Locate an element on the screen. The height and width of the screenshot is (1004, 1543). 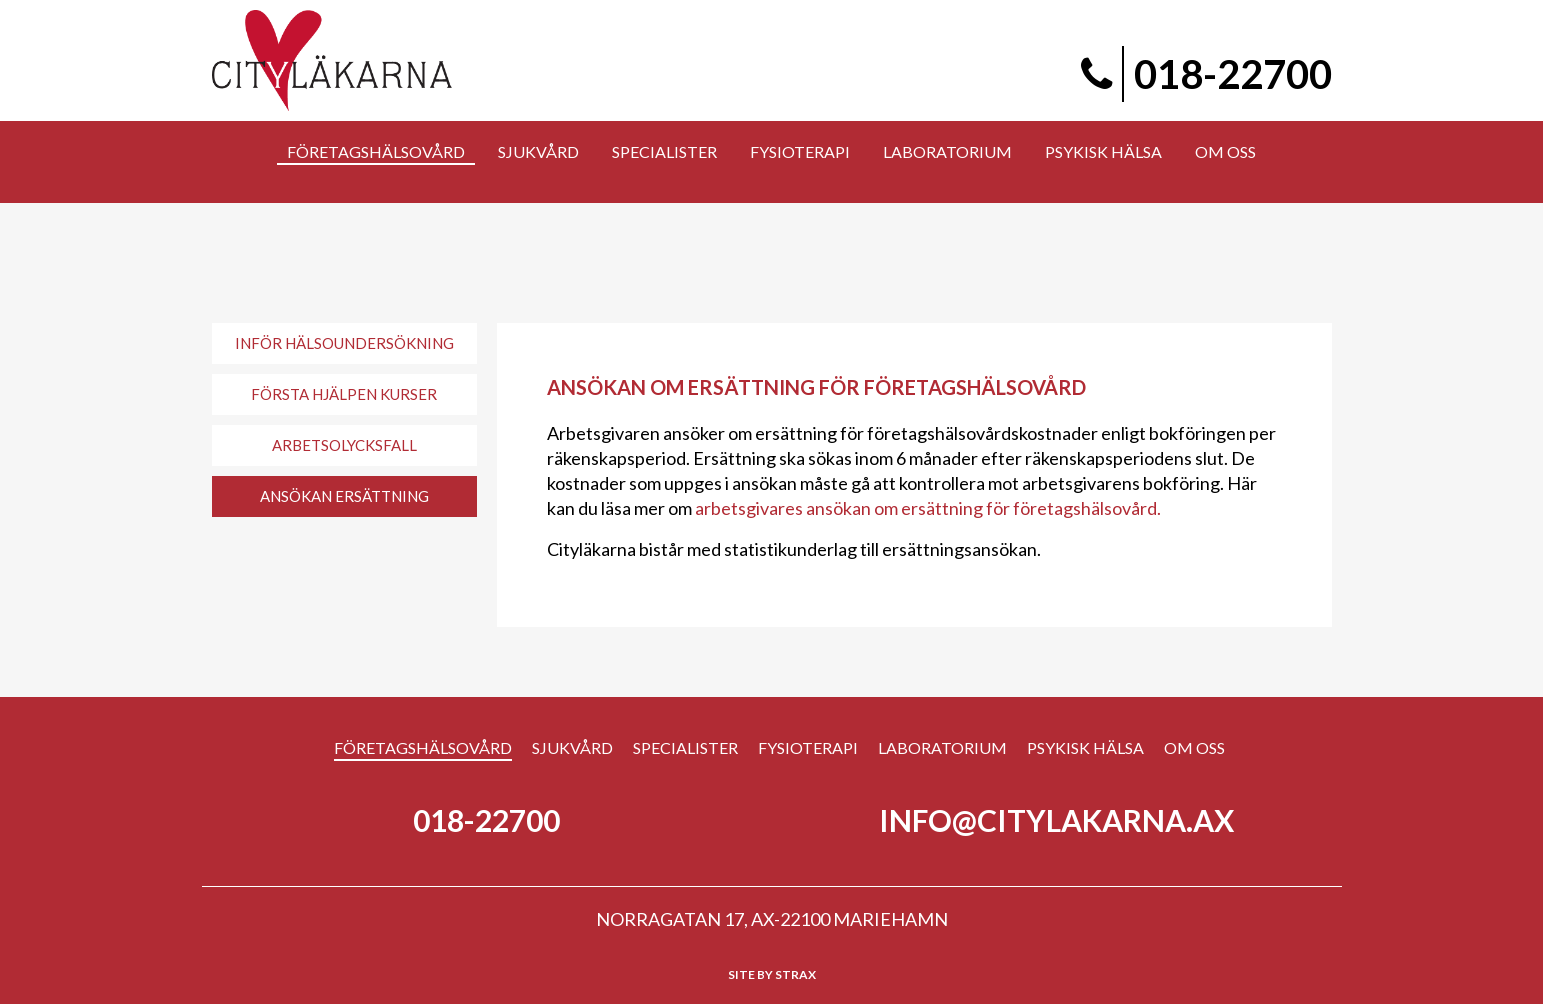
Första Hjälpen Kurser is located at coordinates (344, 394).